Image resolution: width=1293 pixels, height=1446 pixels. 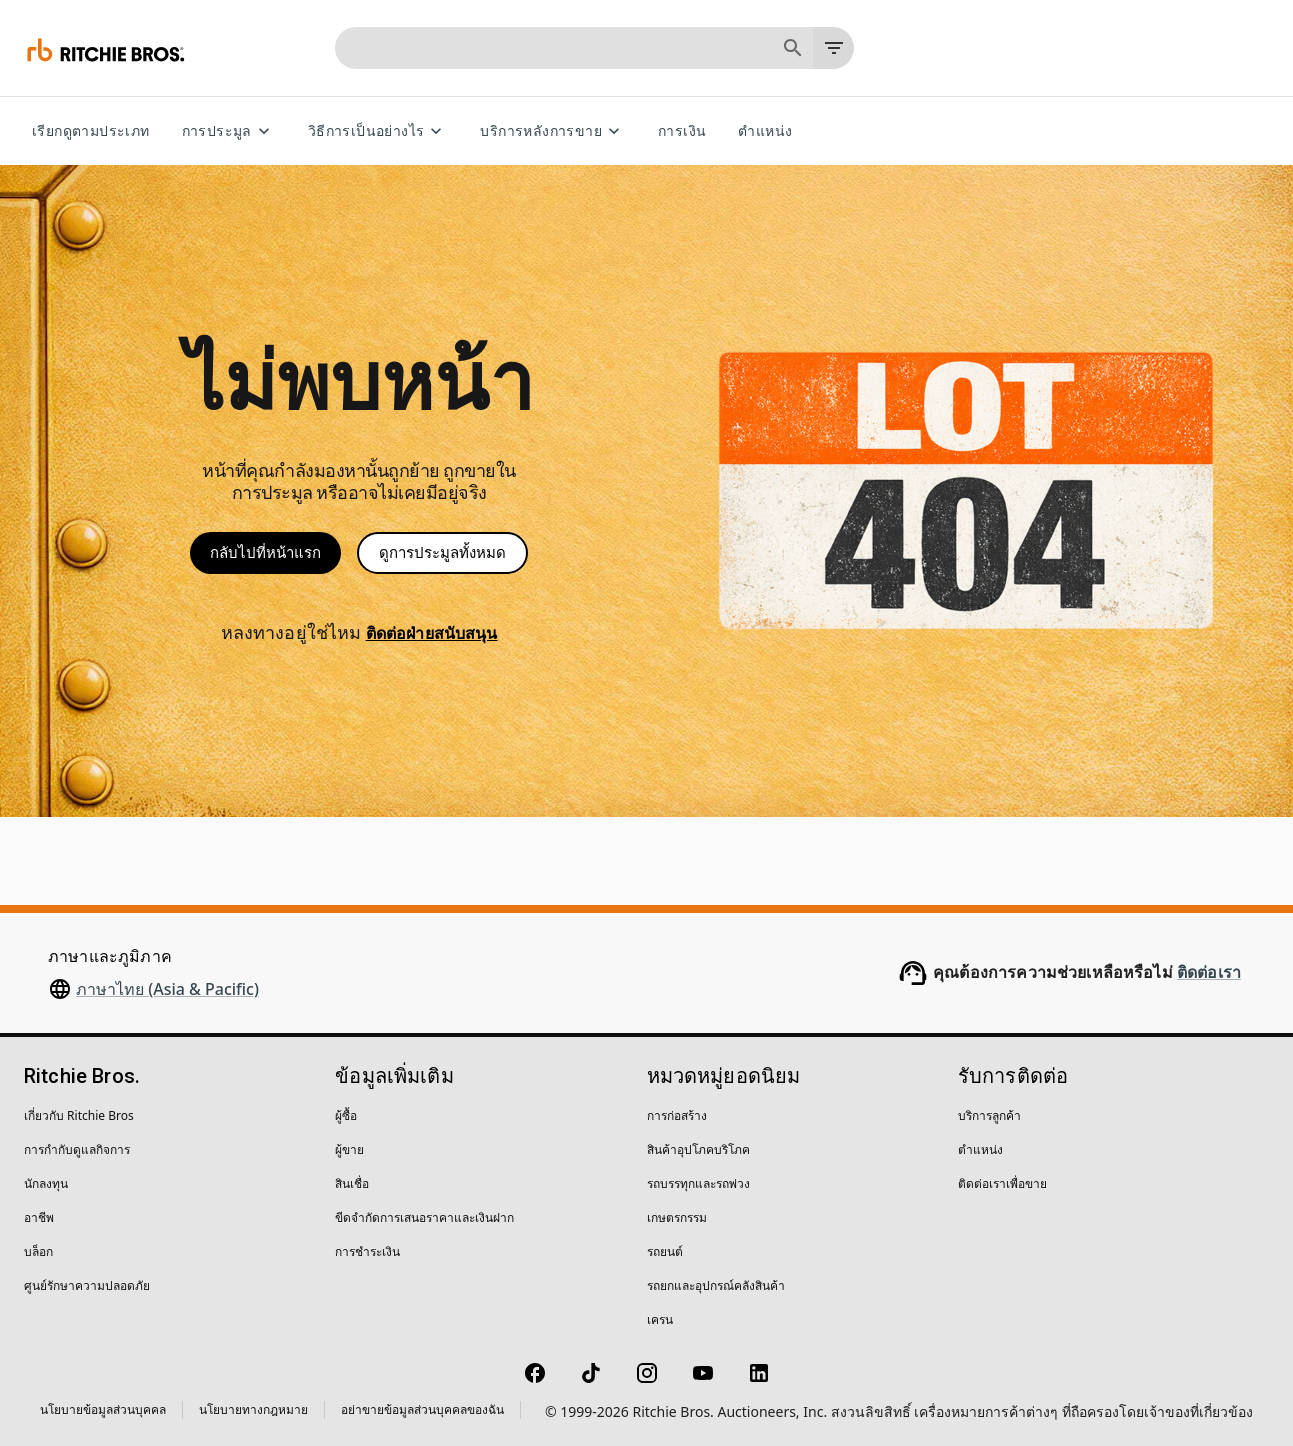 What do you see at coordinates (91, 131) in the screenshot?
I see `เรียกดูตามประเภท` at bounding box center [91, 131].